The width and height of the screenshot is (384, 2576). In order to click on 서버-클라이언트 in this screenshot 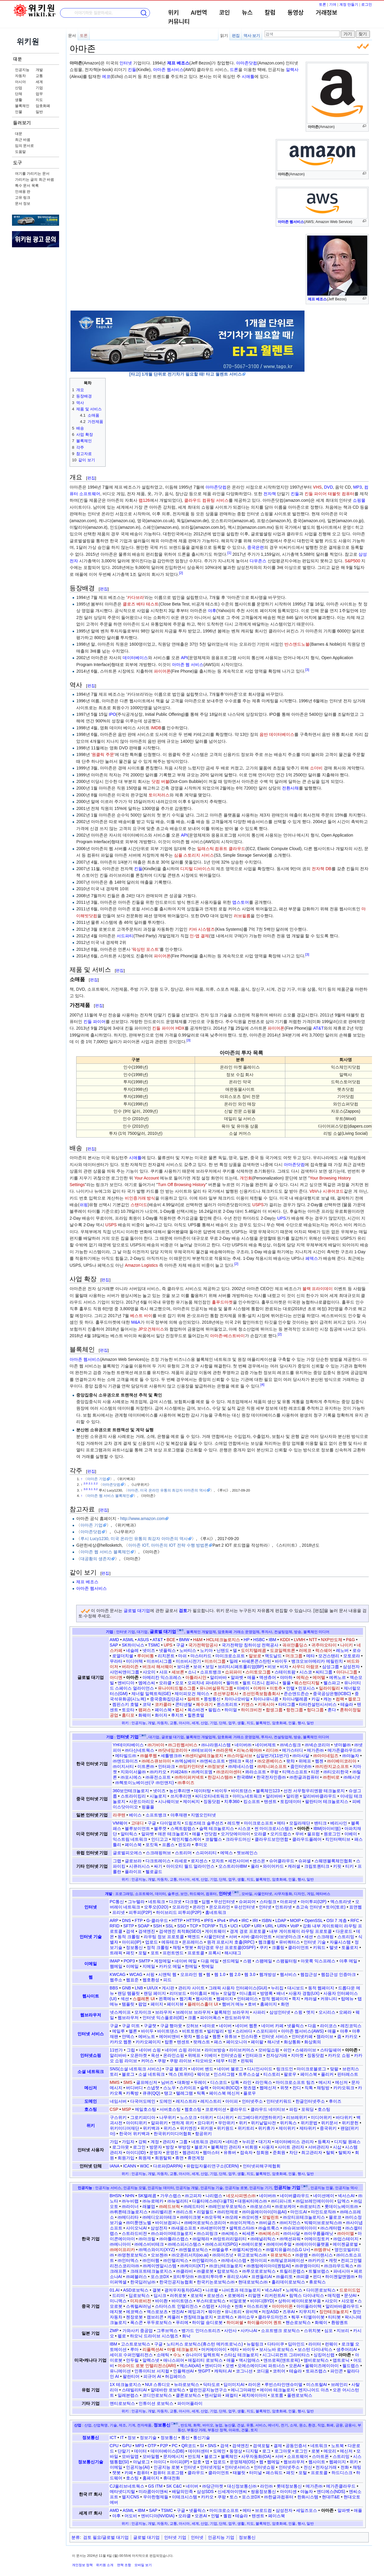, I will do `click(256, 1936)`.